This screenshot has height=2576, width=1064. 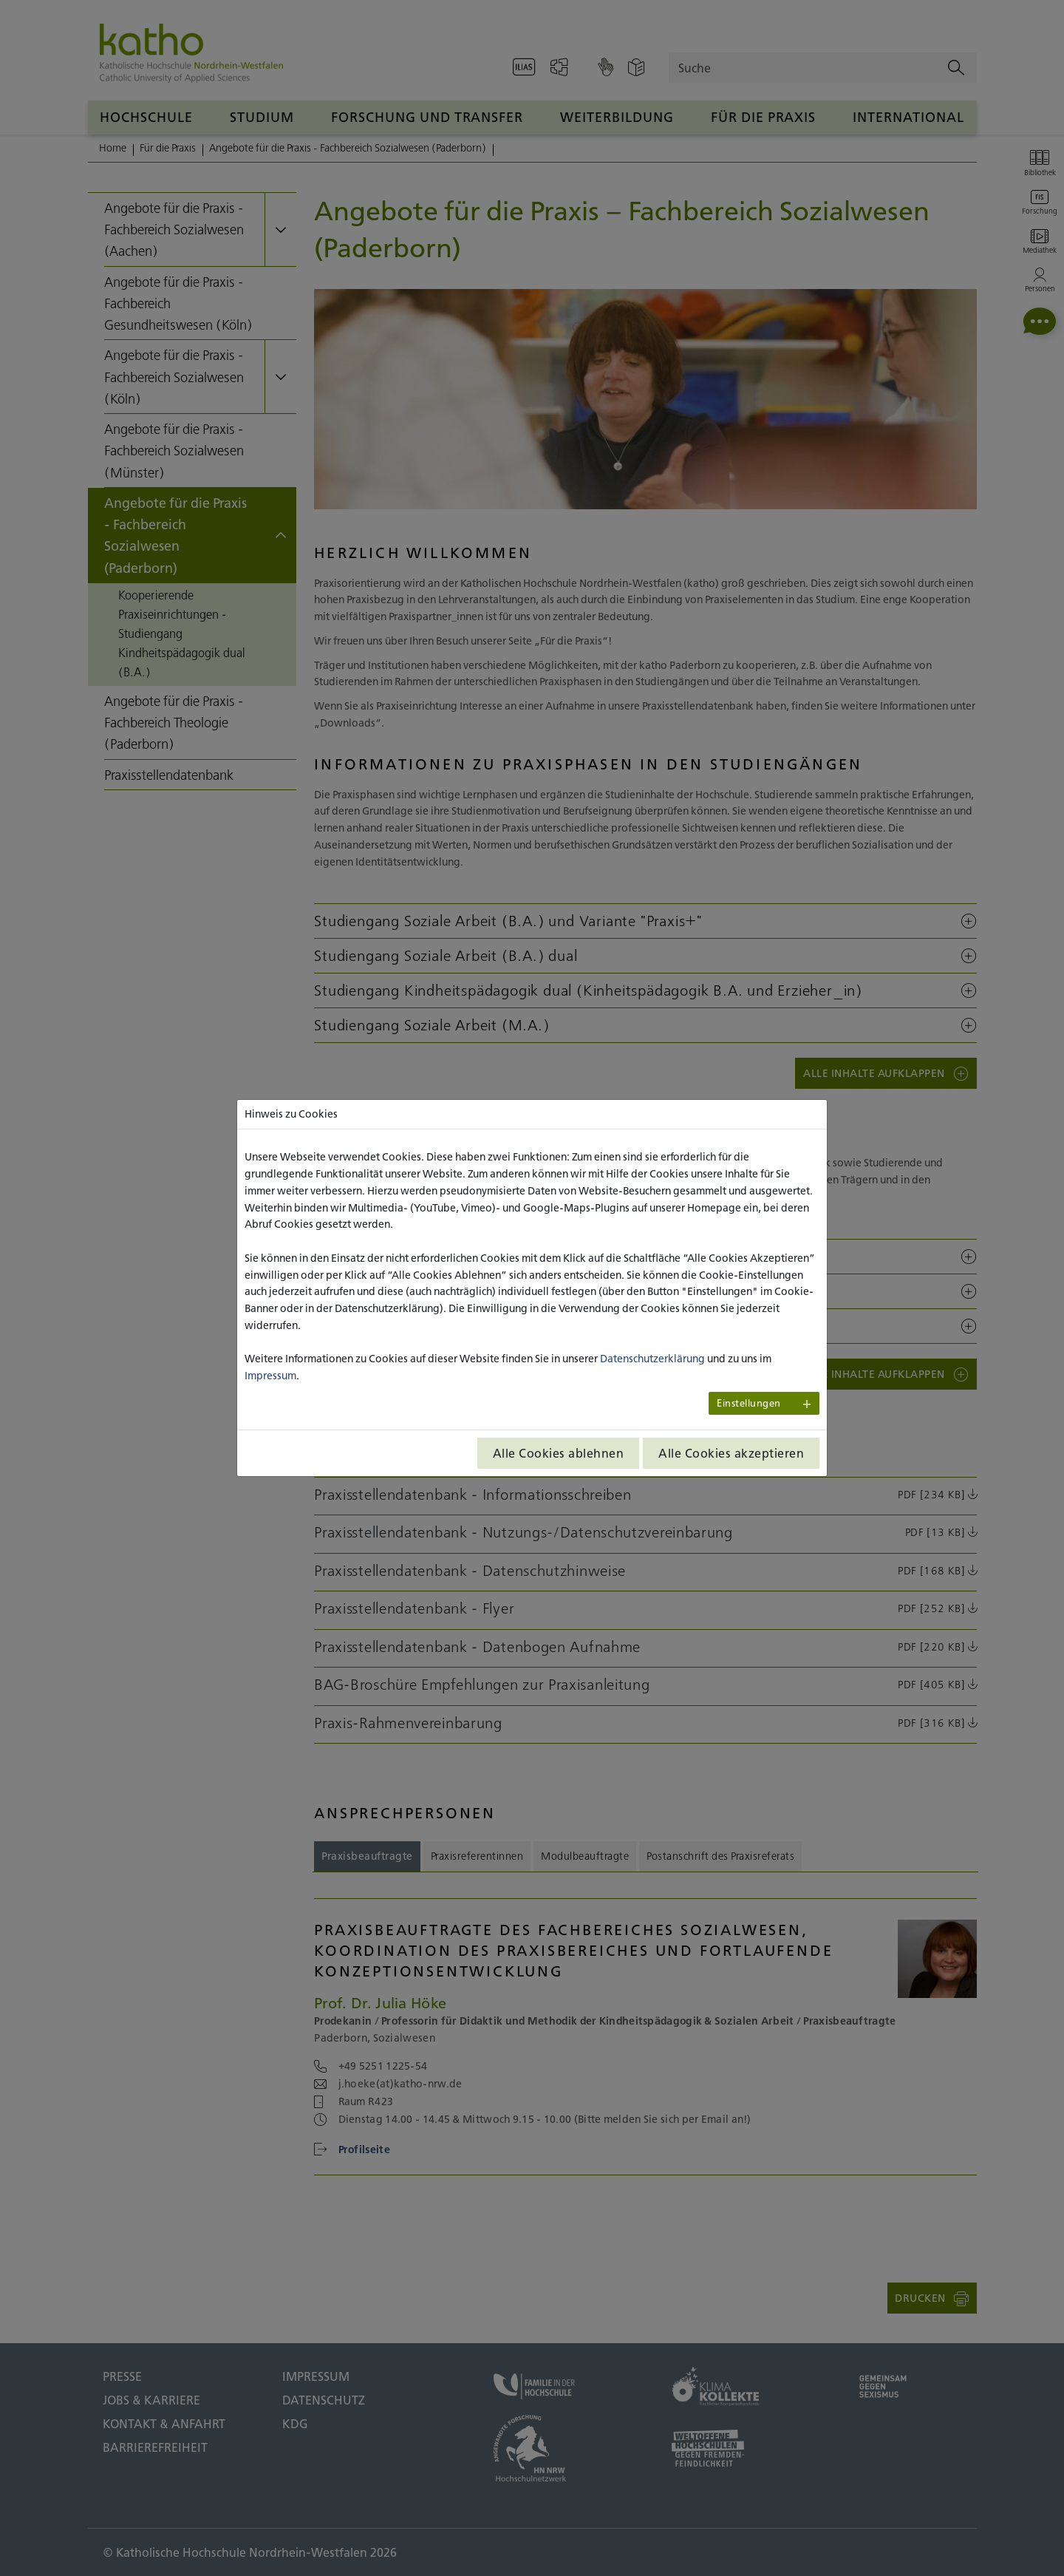 I want to click on Impressum, so click(x=270, y=1375).